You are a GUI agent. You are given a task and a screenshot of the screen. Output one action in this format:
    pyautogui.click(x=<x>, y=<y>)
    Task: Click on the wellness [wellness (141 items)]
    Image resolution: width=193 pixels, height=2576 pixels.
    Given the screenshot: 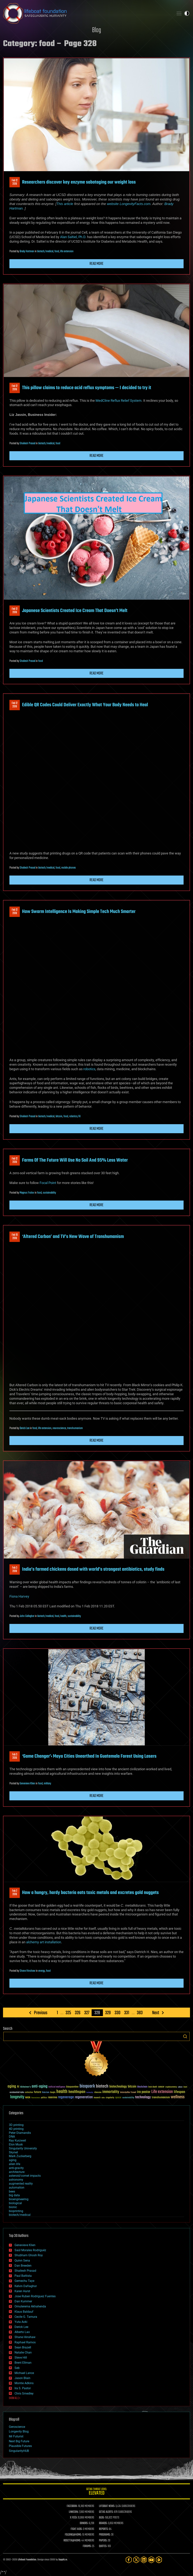 What is the action you would take?
    pyautogui.click(x=178, y=2097)
    